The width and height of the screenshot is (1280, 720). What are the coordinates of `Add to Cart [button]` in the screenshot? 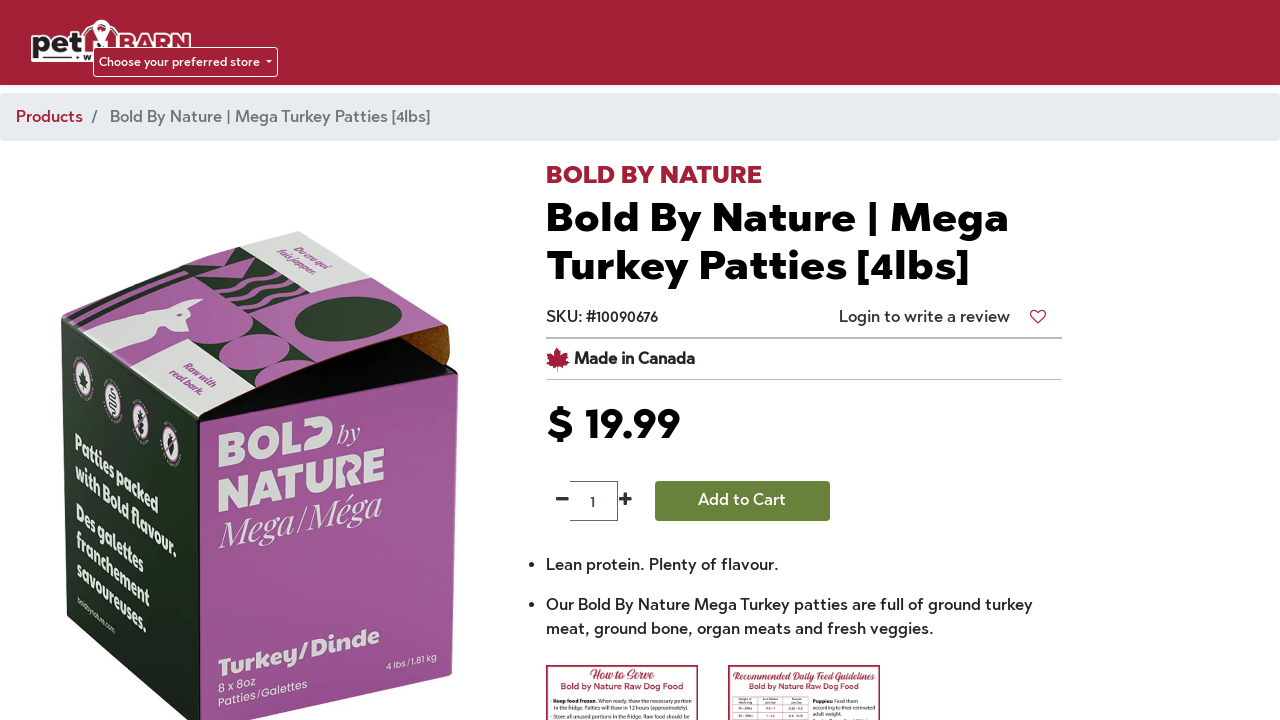 It's located at (742, 499).